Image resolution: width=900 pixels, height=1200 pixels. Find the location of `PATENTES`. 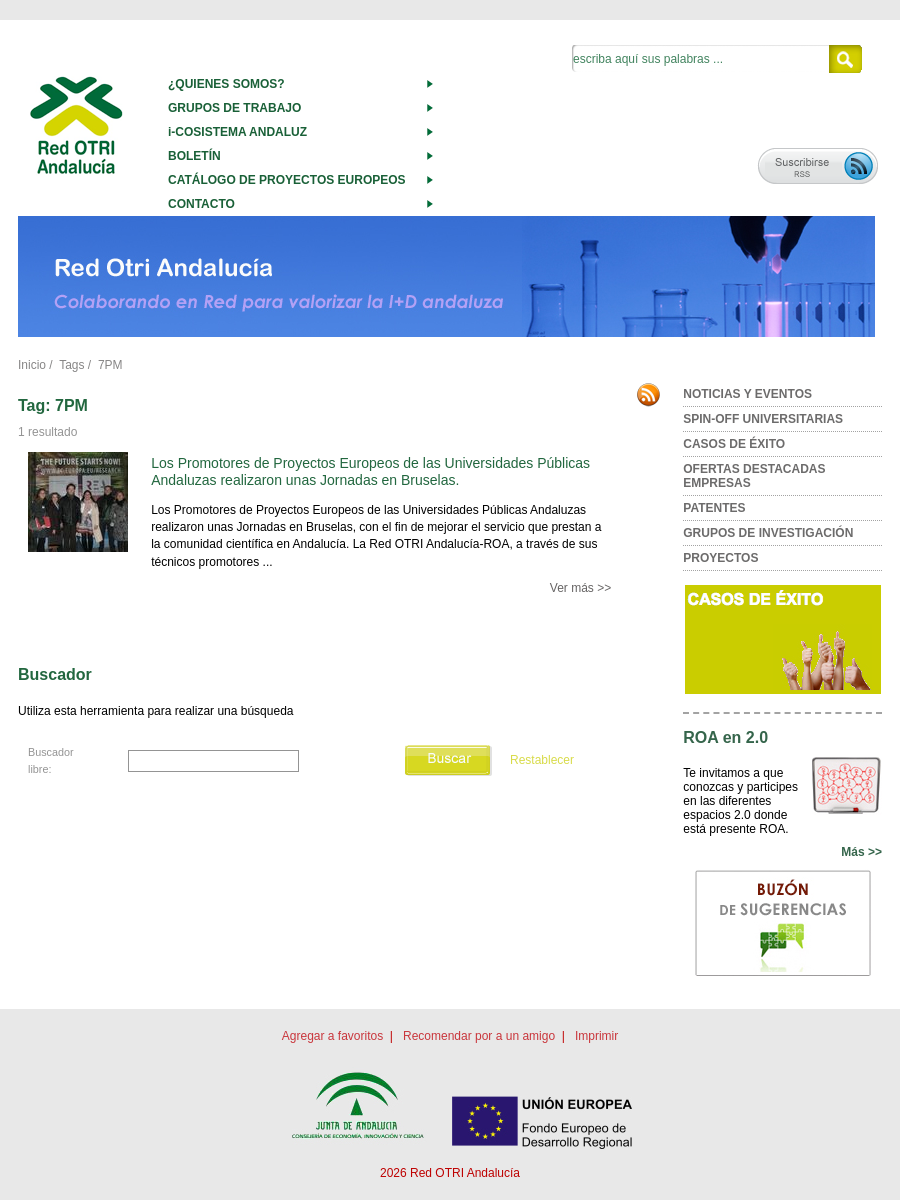

PATENTES is located at coordinates (714, 508).